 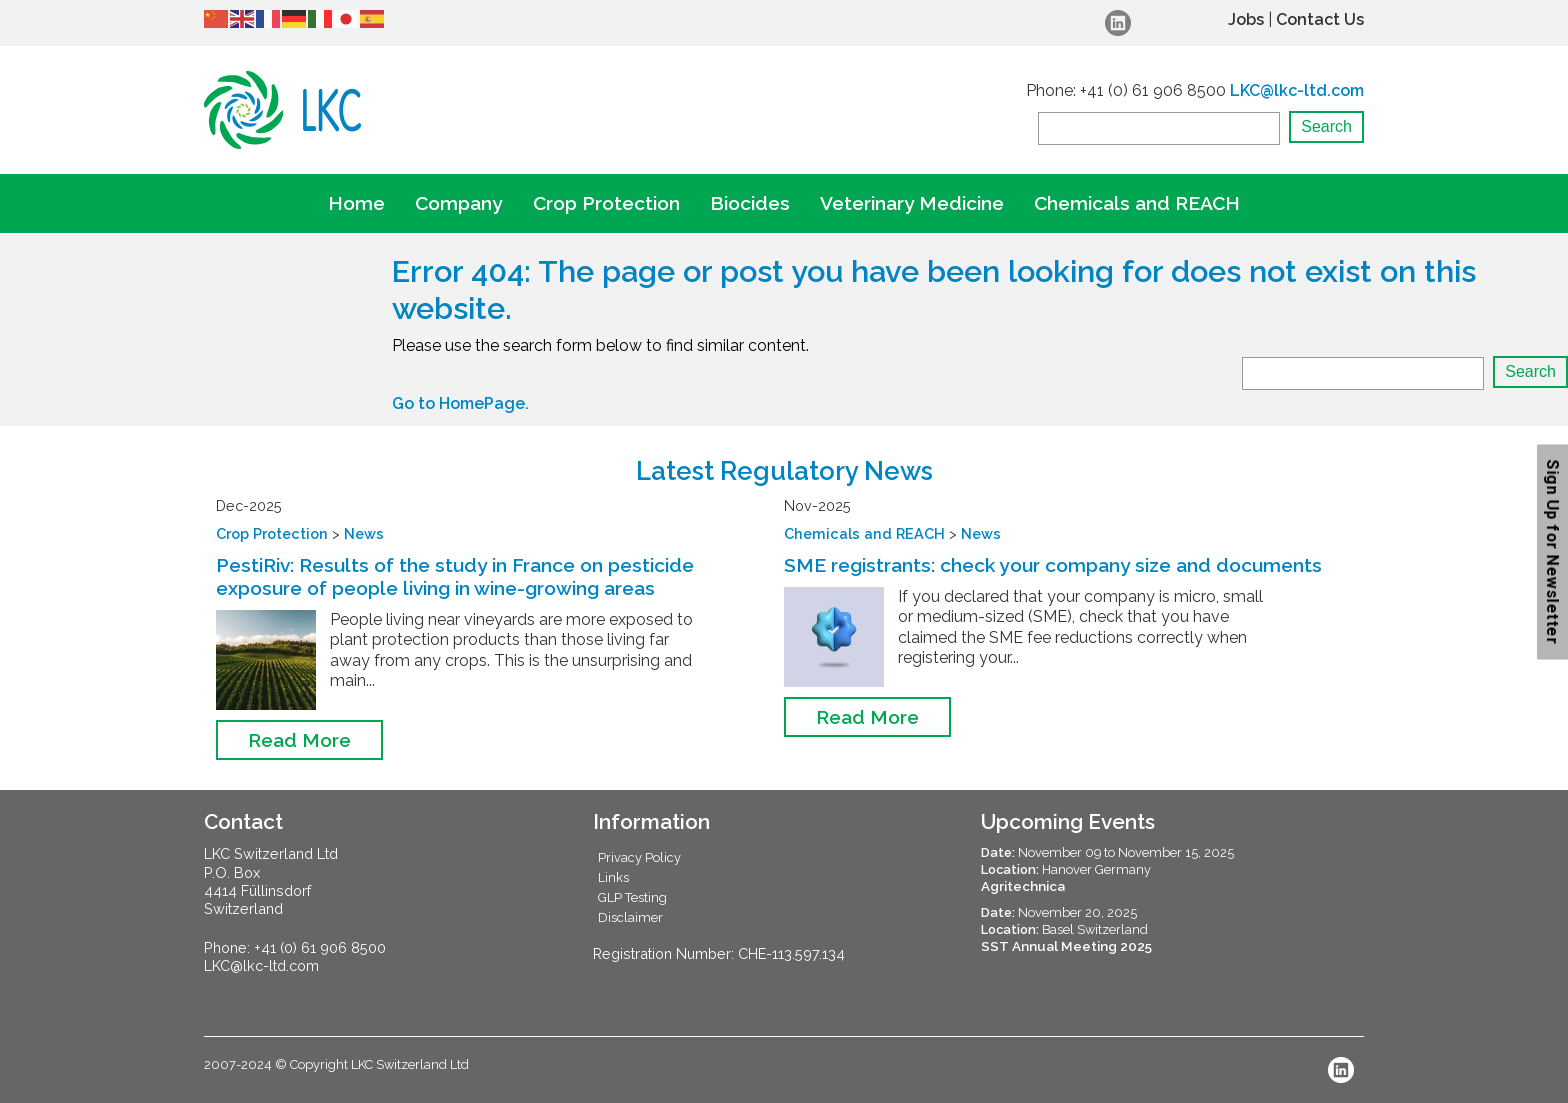 I want to click on Crop Protection, so click(x=606, y=203).